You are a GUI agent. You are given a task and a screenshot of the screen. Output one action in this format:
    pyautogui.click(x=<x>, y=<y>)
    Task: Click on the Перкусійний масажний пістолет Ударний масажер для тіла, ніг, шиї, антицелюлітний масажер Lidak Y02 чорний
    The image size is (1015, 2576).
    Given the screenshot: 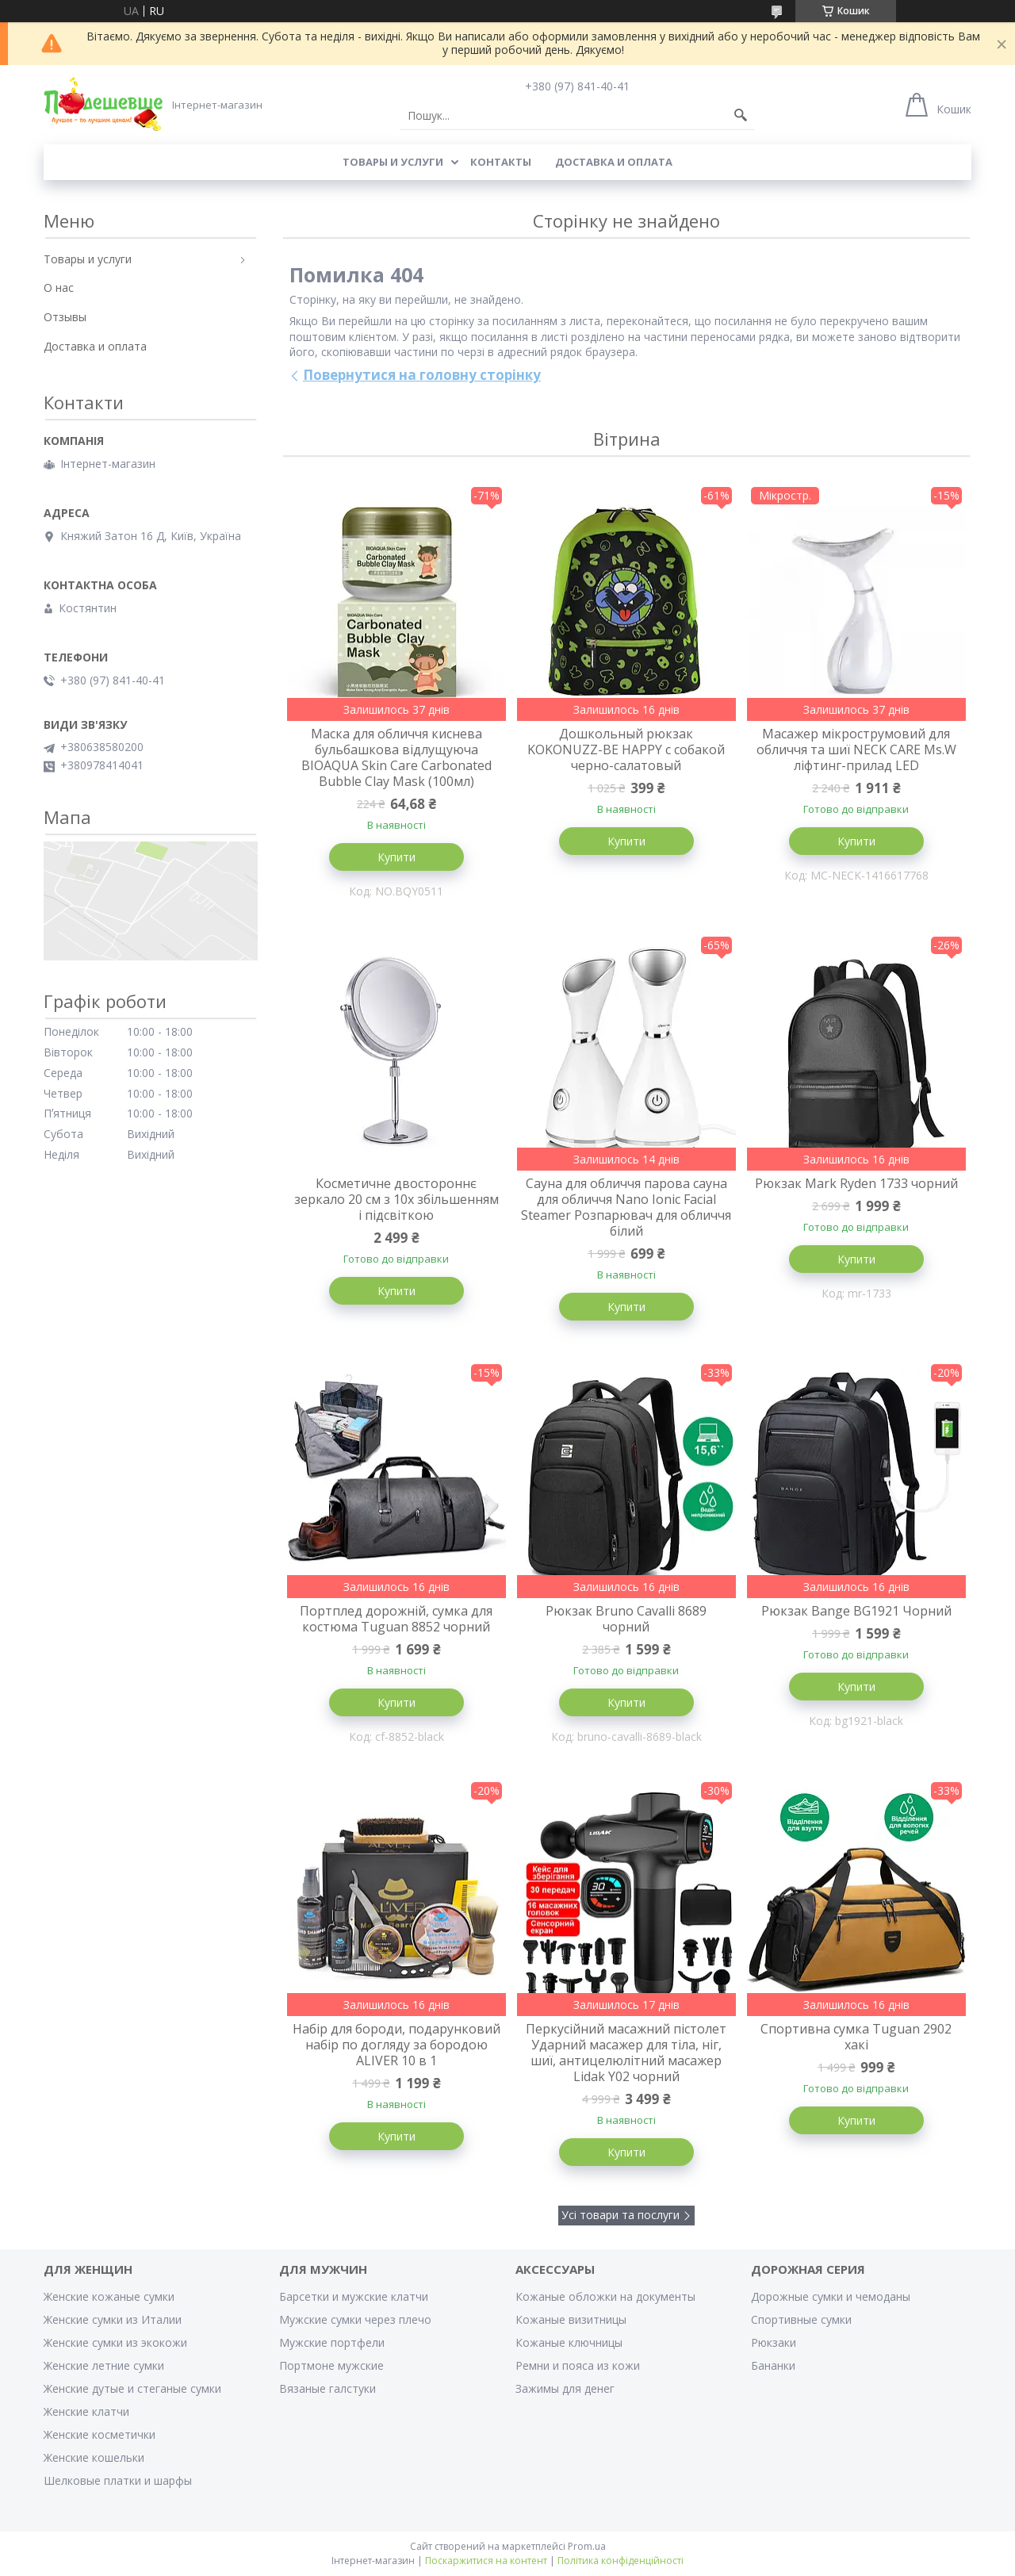 What is the action you would take?
    pyautogui.click(x=626, y=2052)
    